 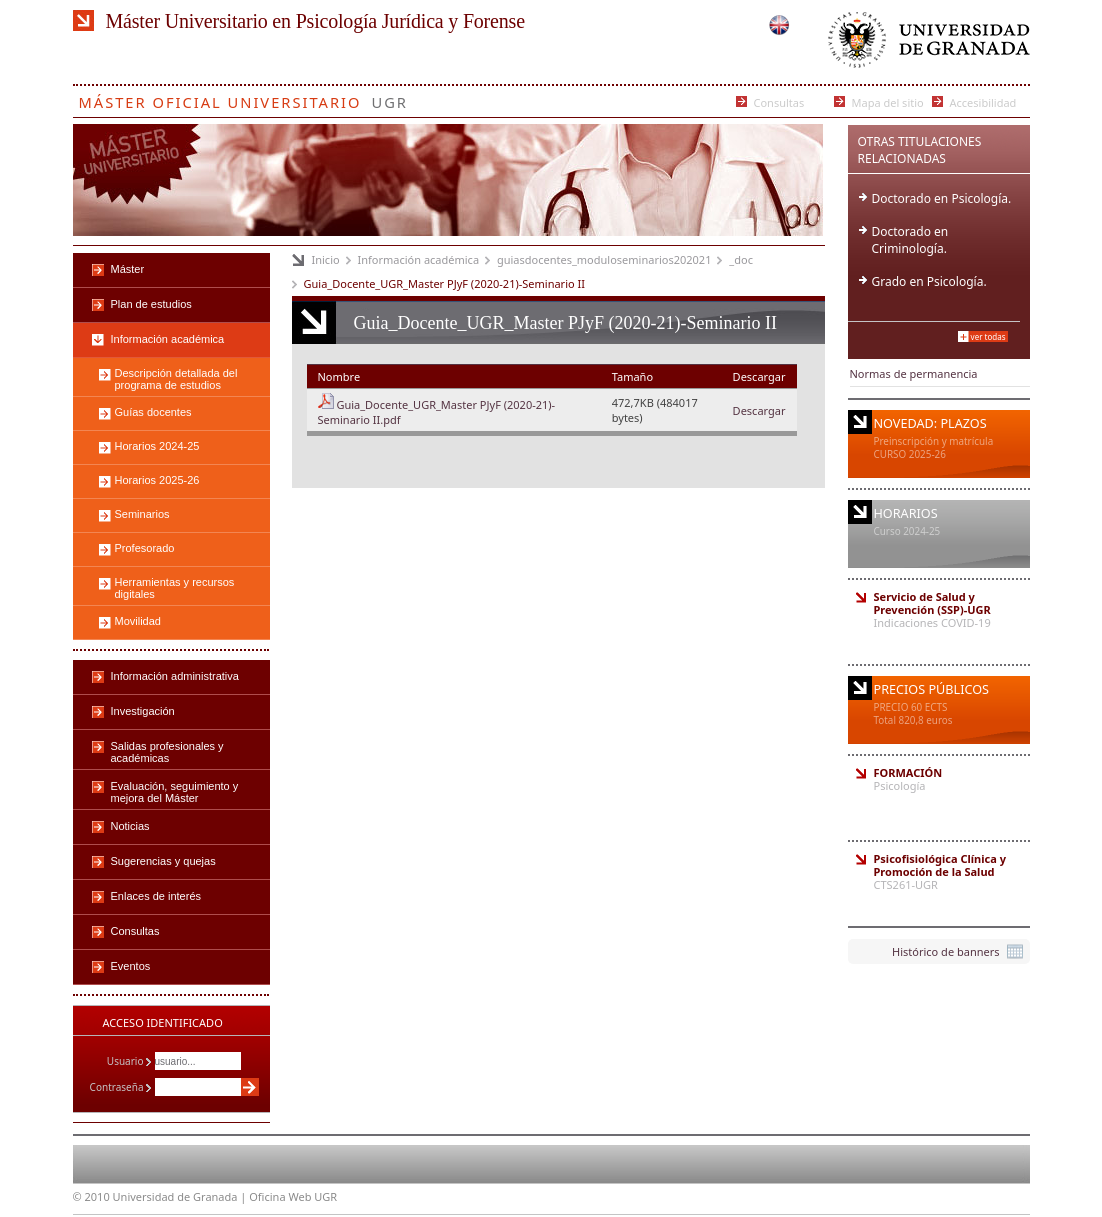 I want to click on Universidad de Granada |, so click(x=181, y=1196).